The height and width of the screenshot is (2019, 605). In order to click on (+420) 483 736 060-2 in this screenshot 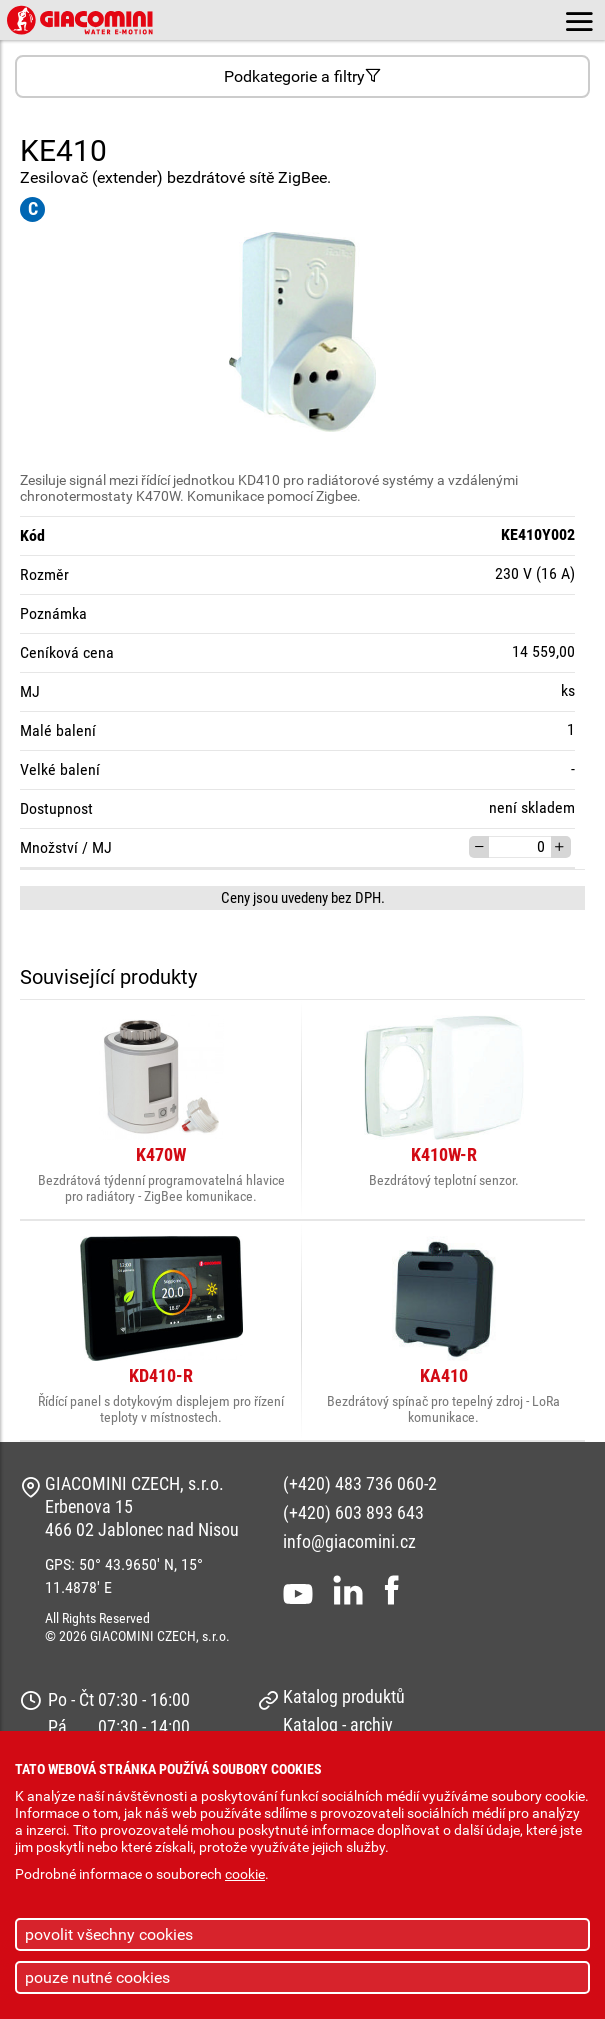, I will do `click(360, 1483)`.